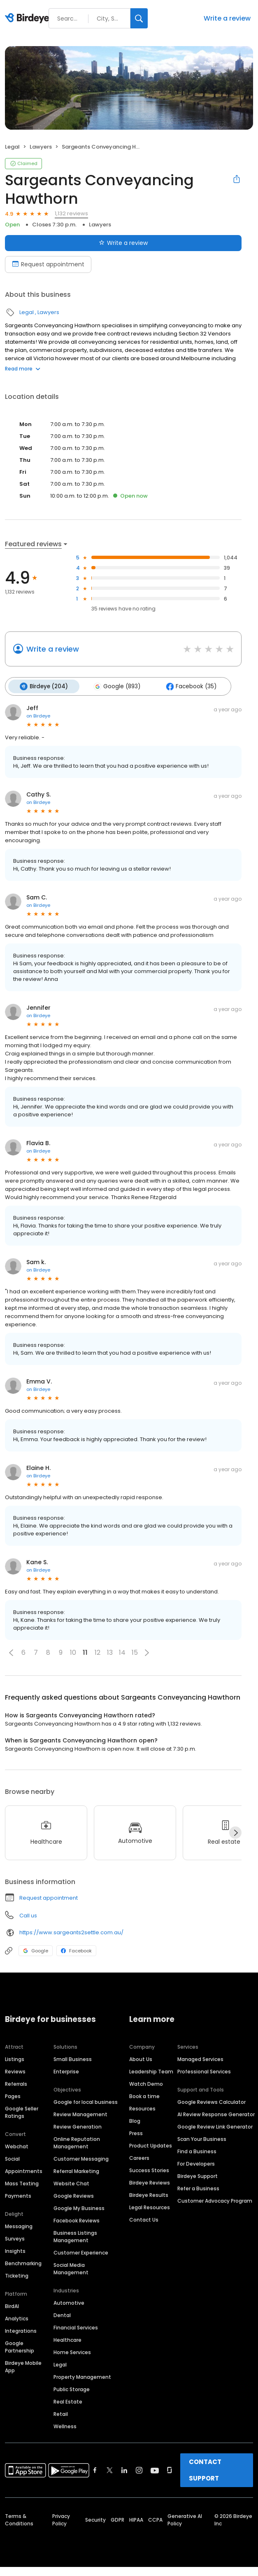 The height and width of the screenshot is (2576, 258). What do you see at coordinates (198, 2187) in the screenshot?
I see `Refer a Business` at bounding box center [198, 2187].